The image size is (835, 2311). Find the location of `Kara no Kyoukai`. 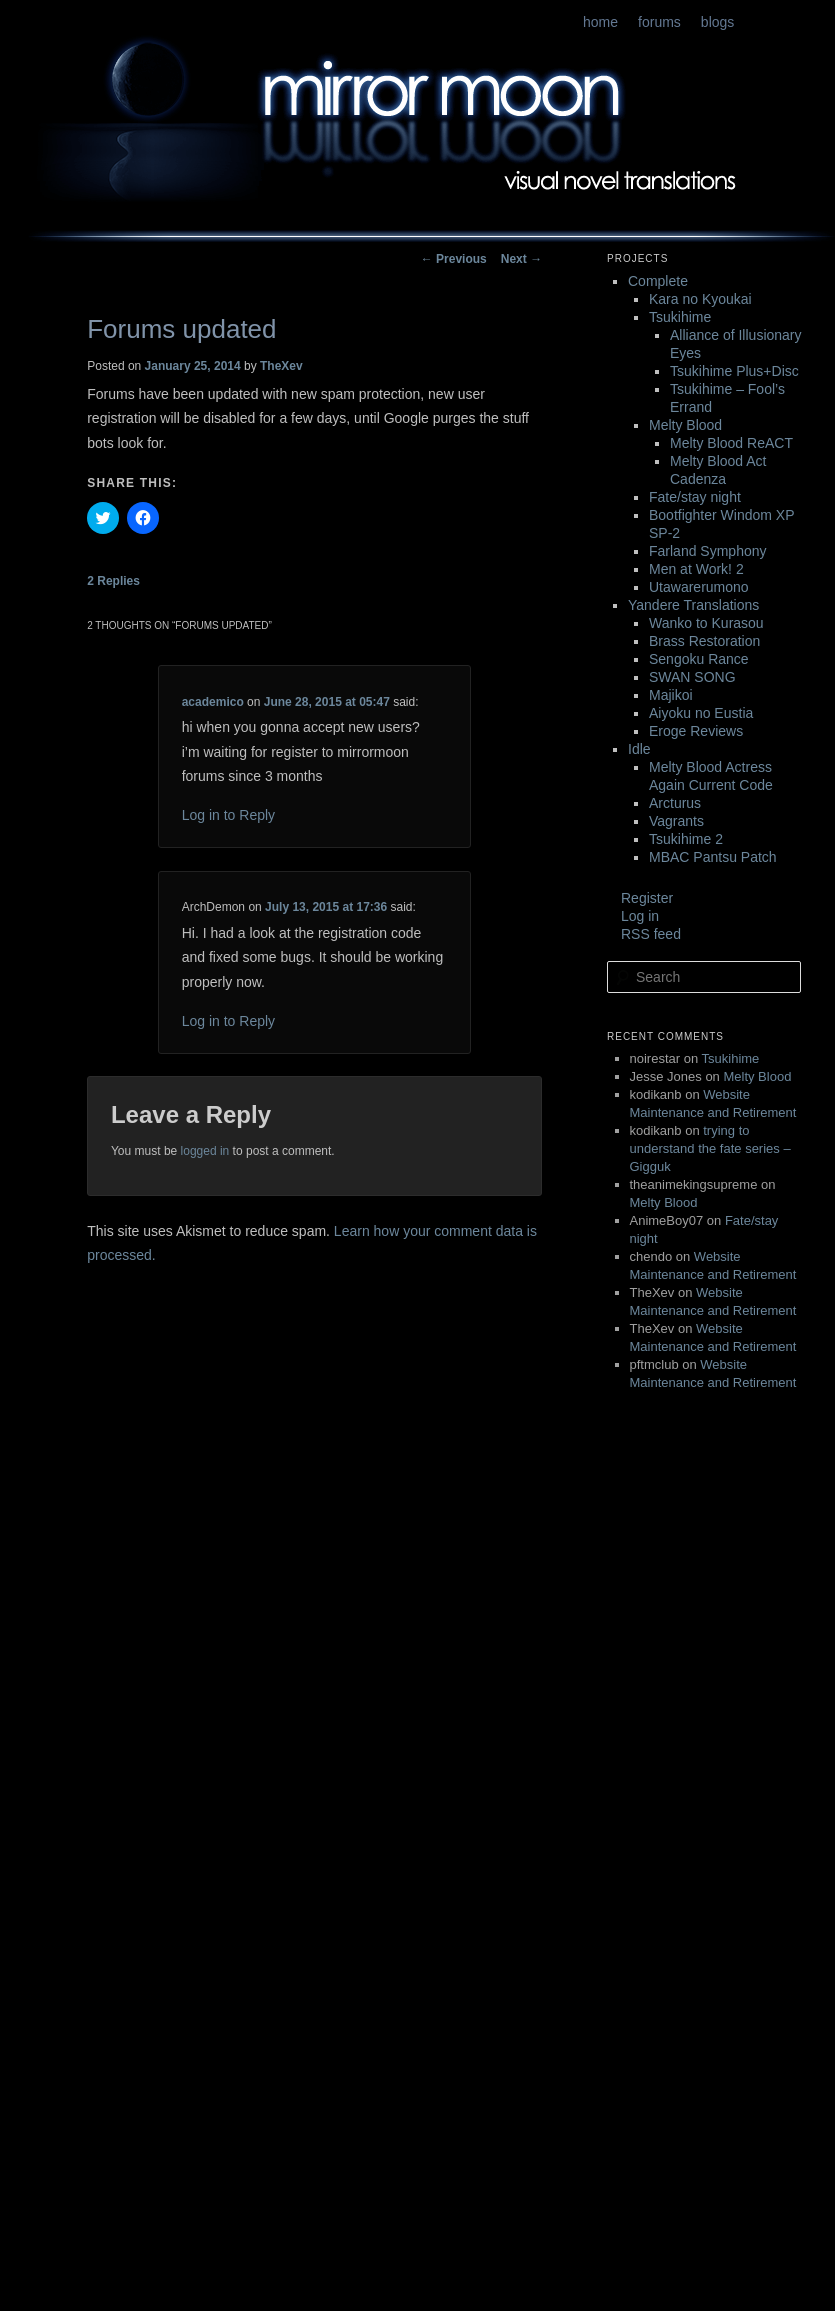

Kara no Kyoukai is located at coordinates (700, 299).